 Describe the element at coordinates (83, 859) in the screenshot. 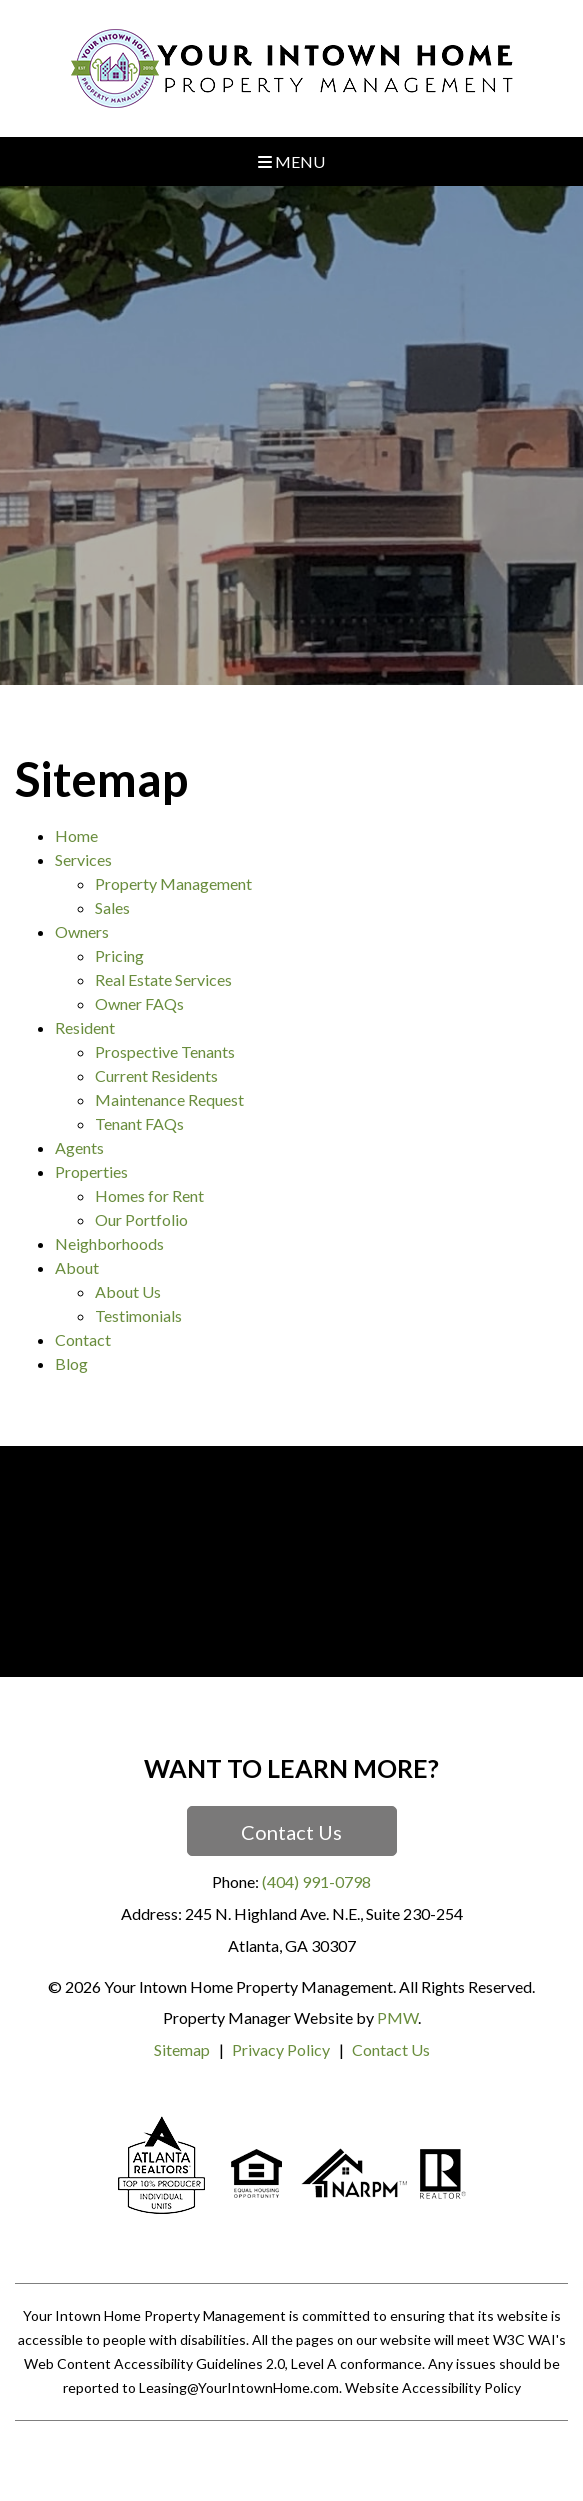

I see `Services` at that location.